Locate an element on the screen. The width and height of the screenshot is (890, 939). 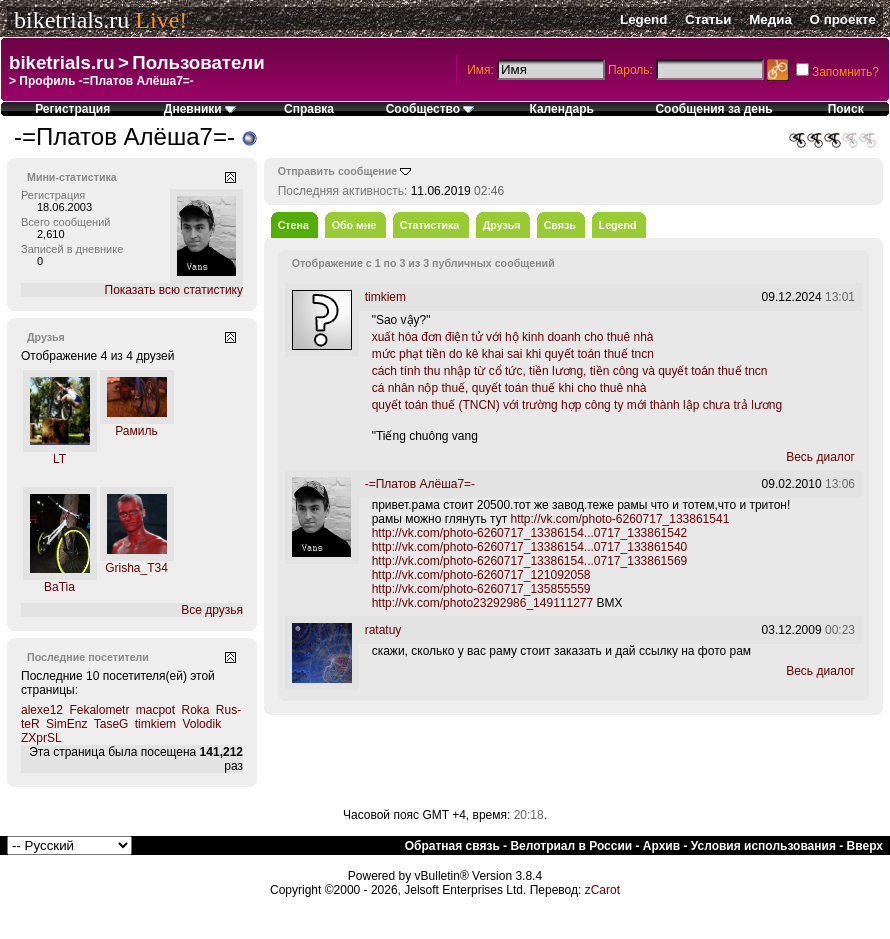
Условия использования is located at coordinates (763, 846).